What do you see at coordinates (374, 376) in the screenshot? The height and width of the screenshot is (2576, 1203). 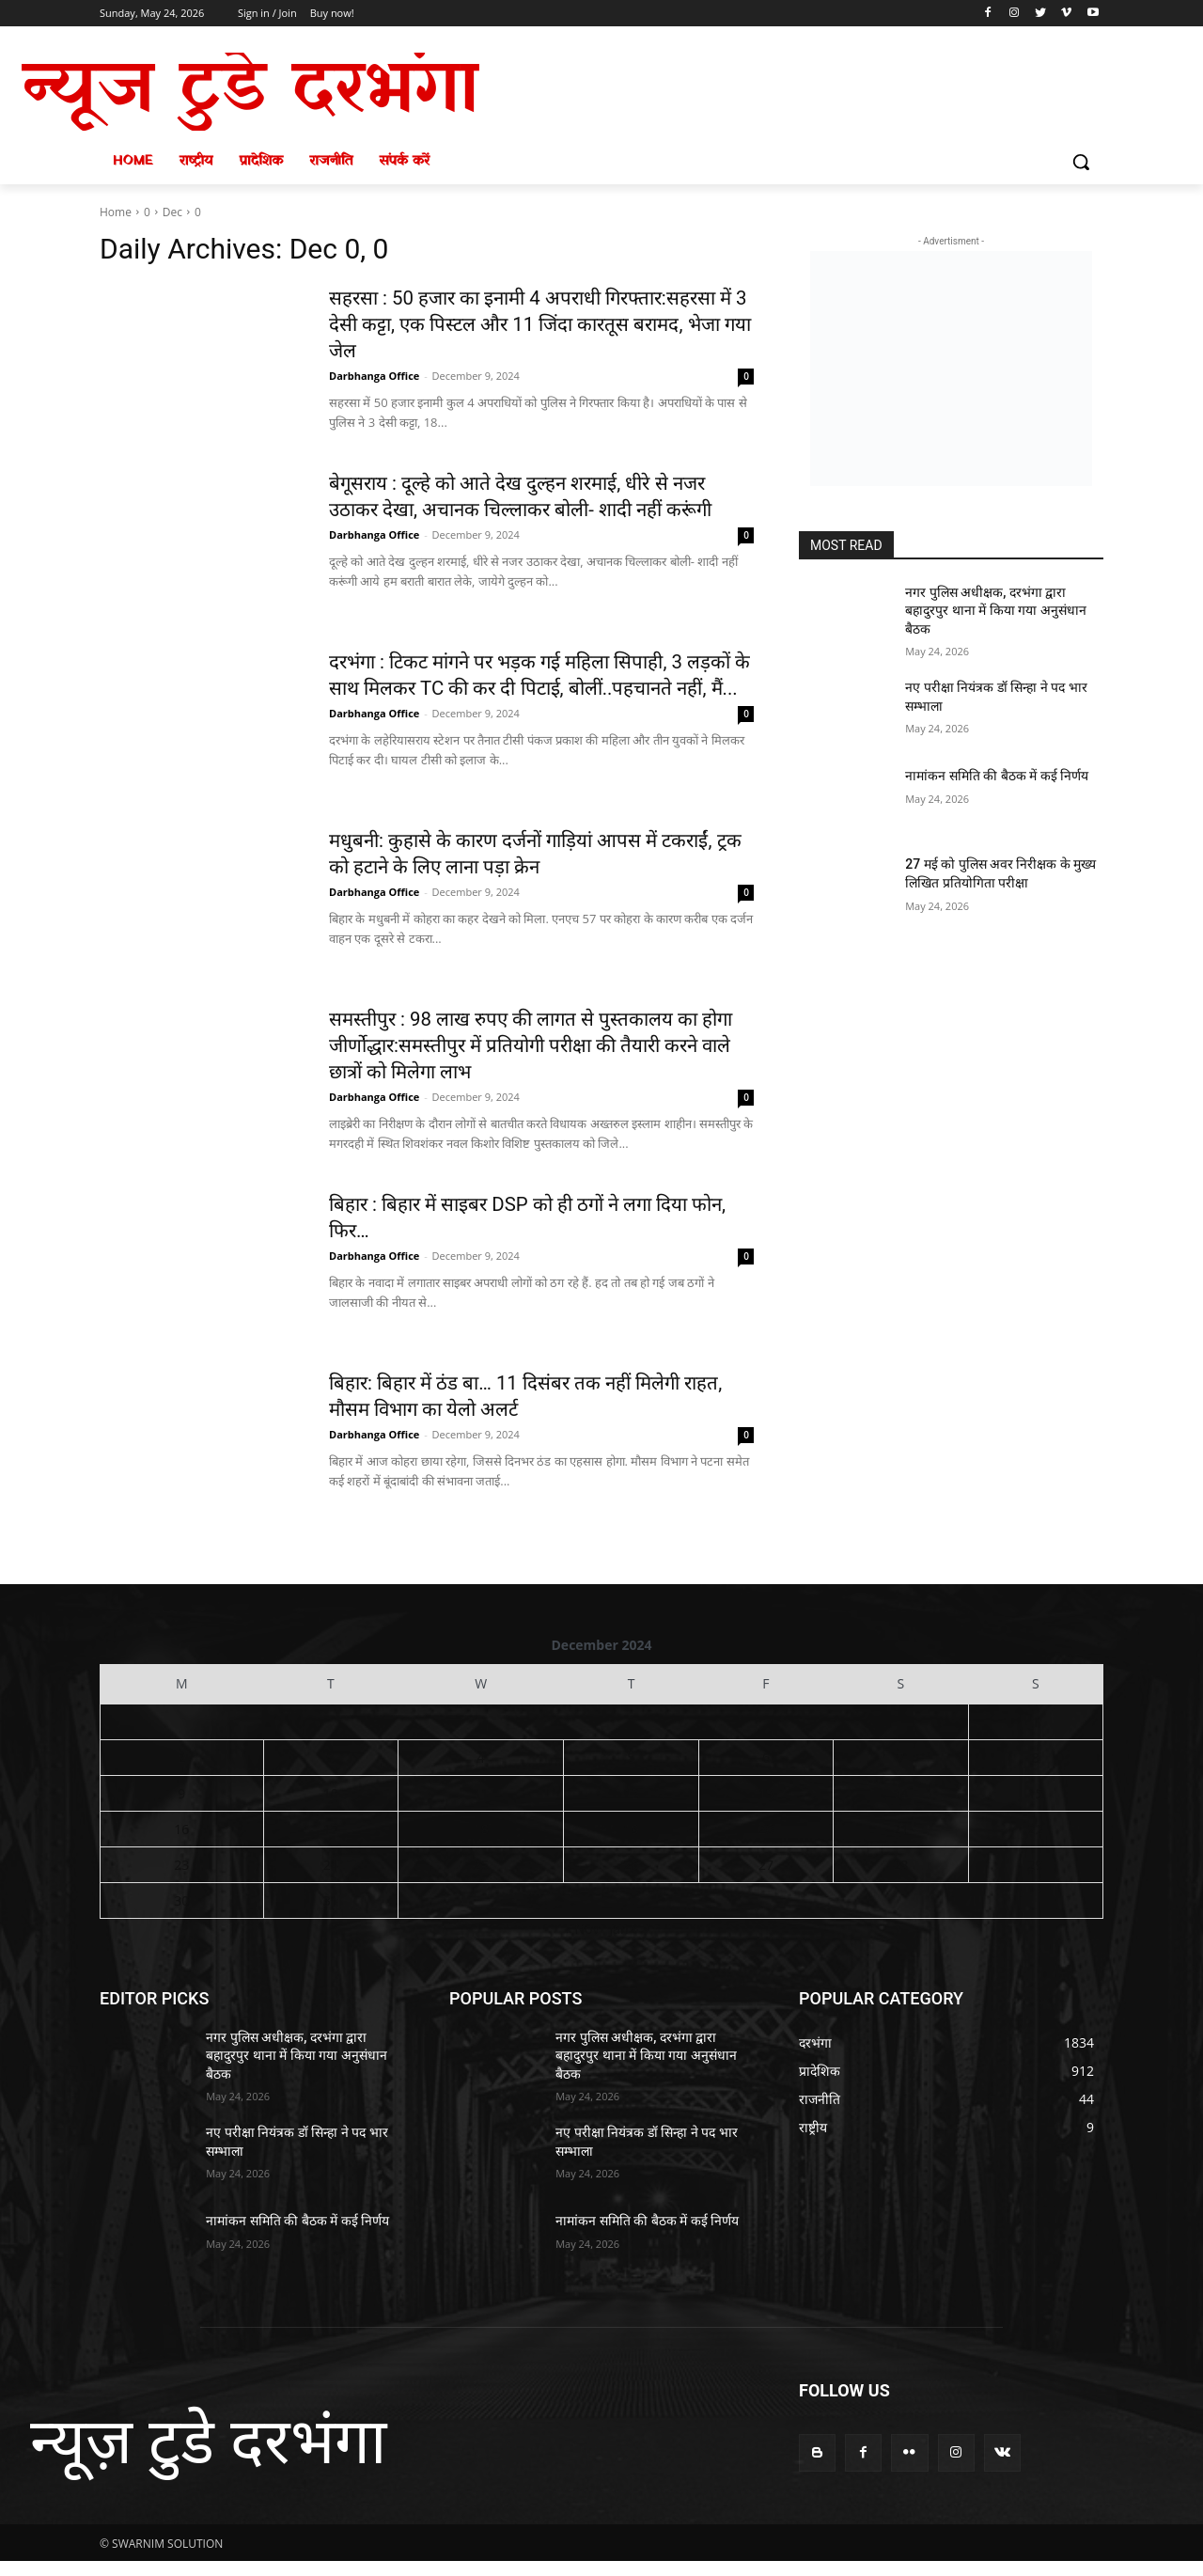 I see `Darbhanga Office` at bounding box center [374, 376].